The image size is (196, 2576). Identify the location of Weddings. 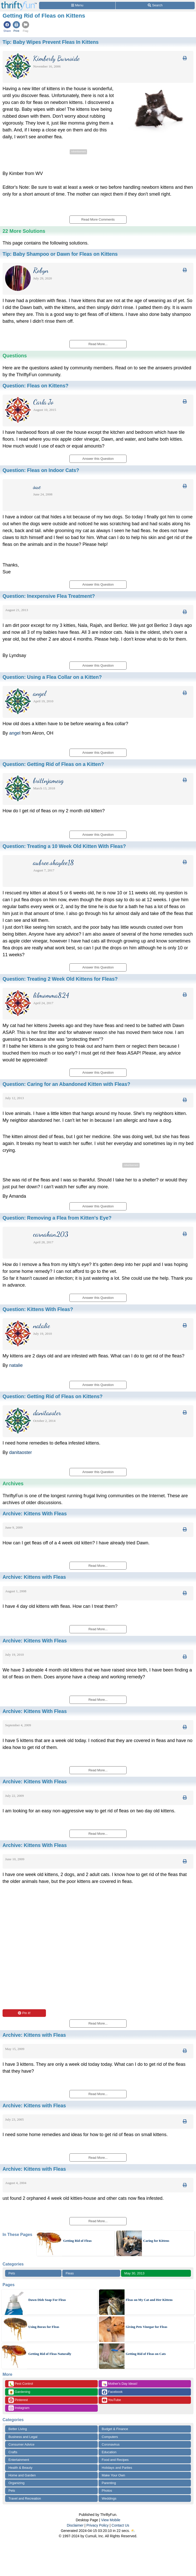
(109, 2498).